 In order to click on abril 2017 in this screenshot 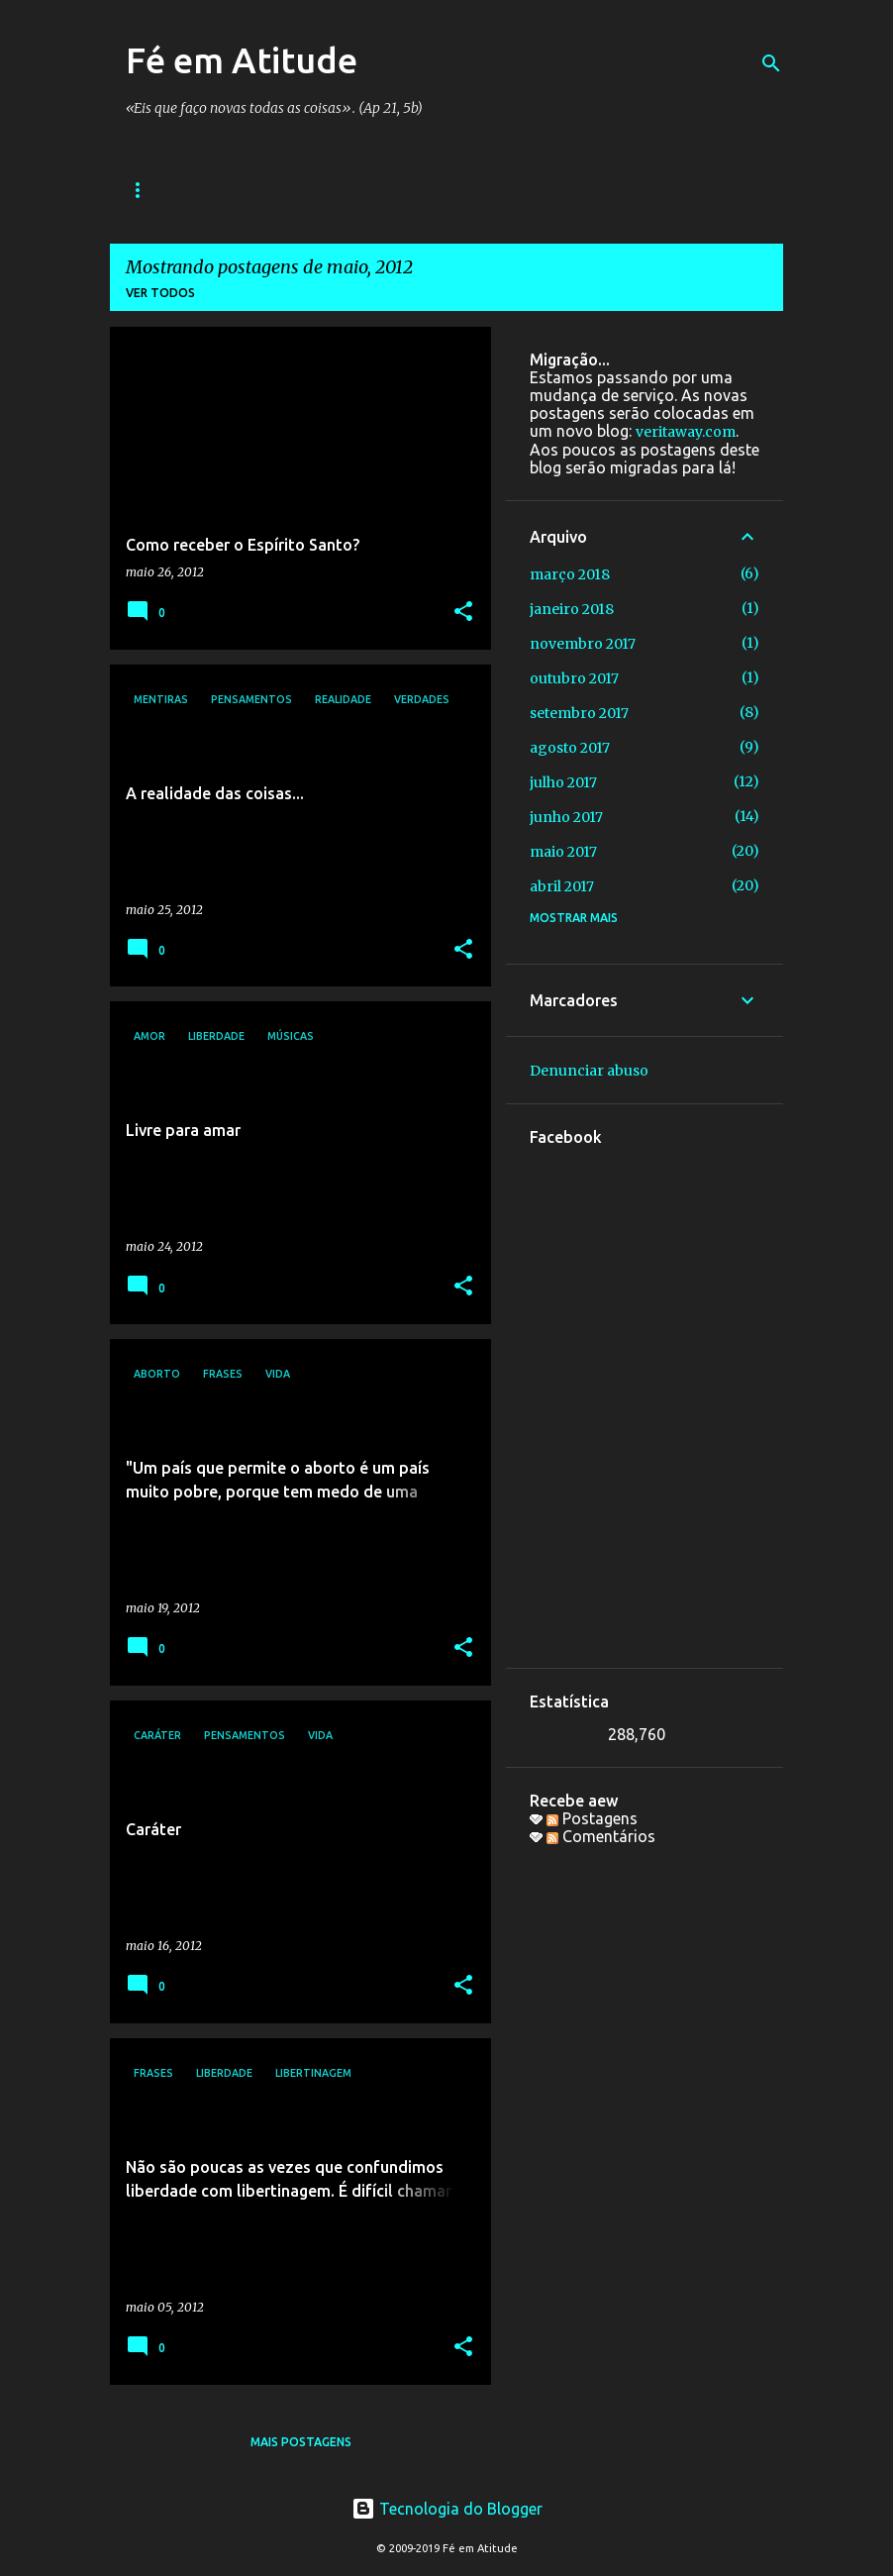, I will do `click(562, 886)`.